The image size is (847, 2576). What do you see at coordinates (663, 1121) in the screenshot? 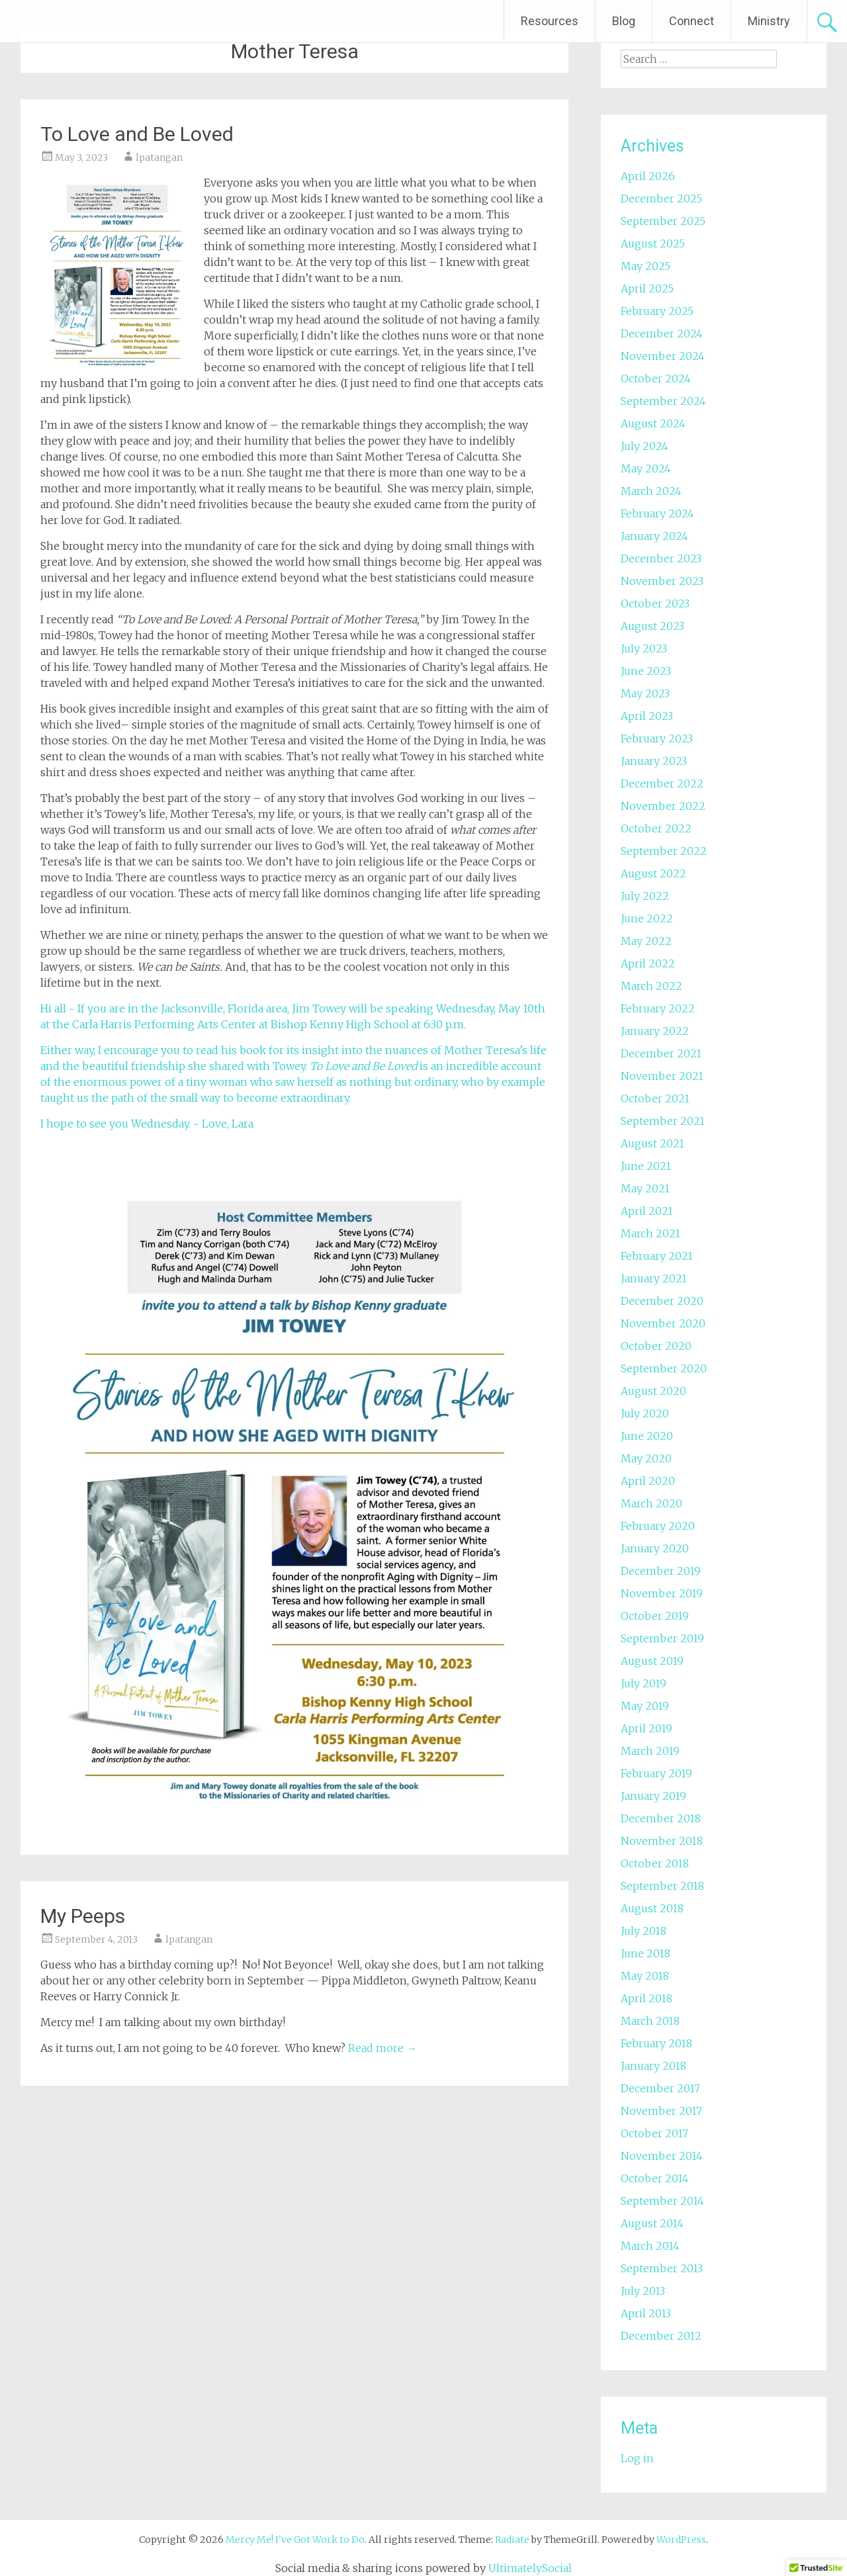
I see `September 2021` at bounding box center [663, 1121].